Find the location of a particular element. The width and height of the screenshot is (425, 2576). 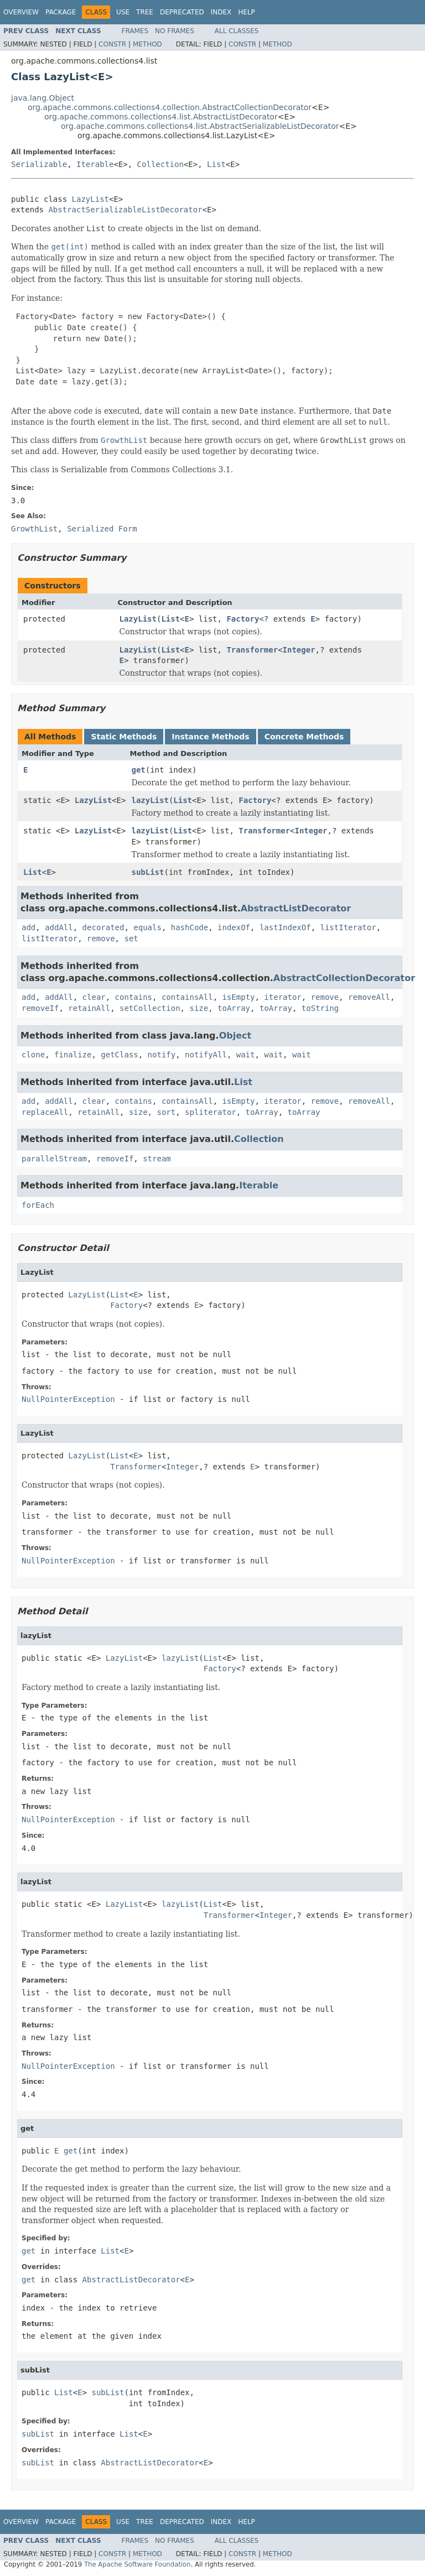

size is located at coordinates (198, 1008).